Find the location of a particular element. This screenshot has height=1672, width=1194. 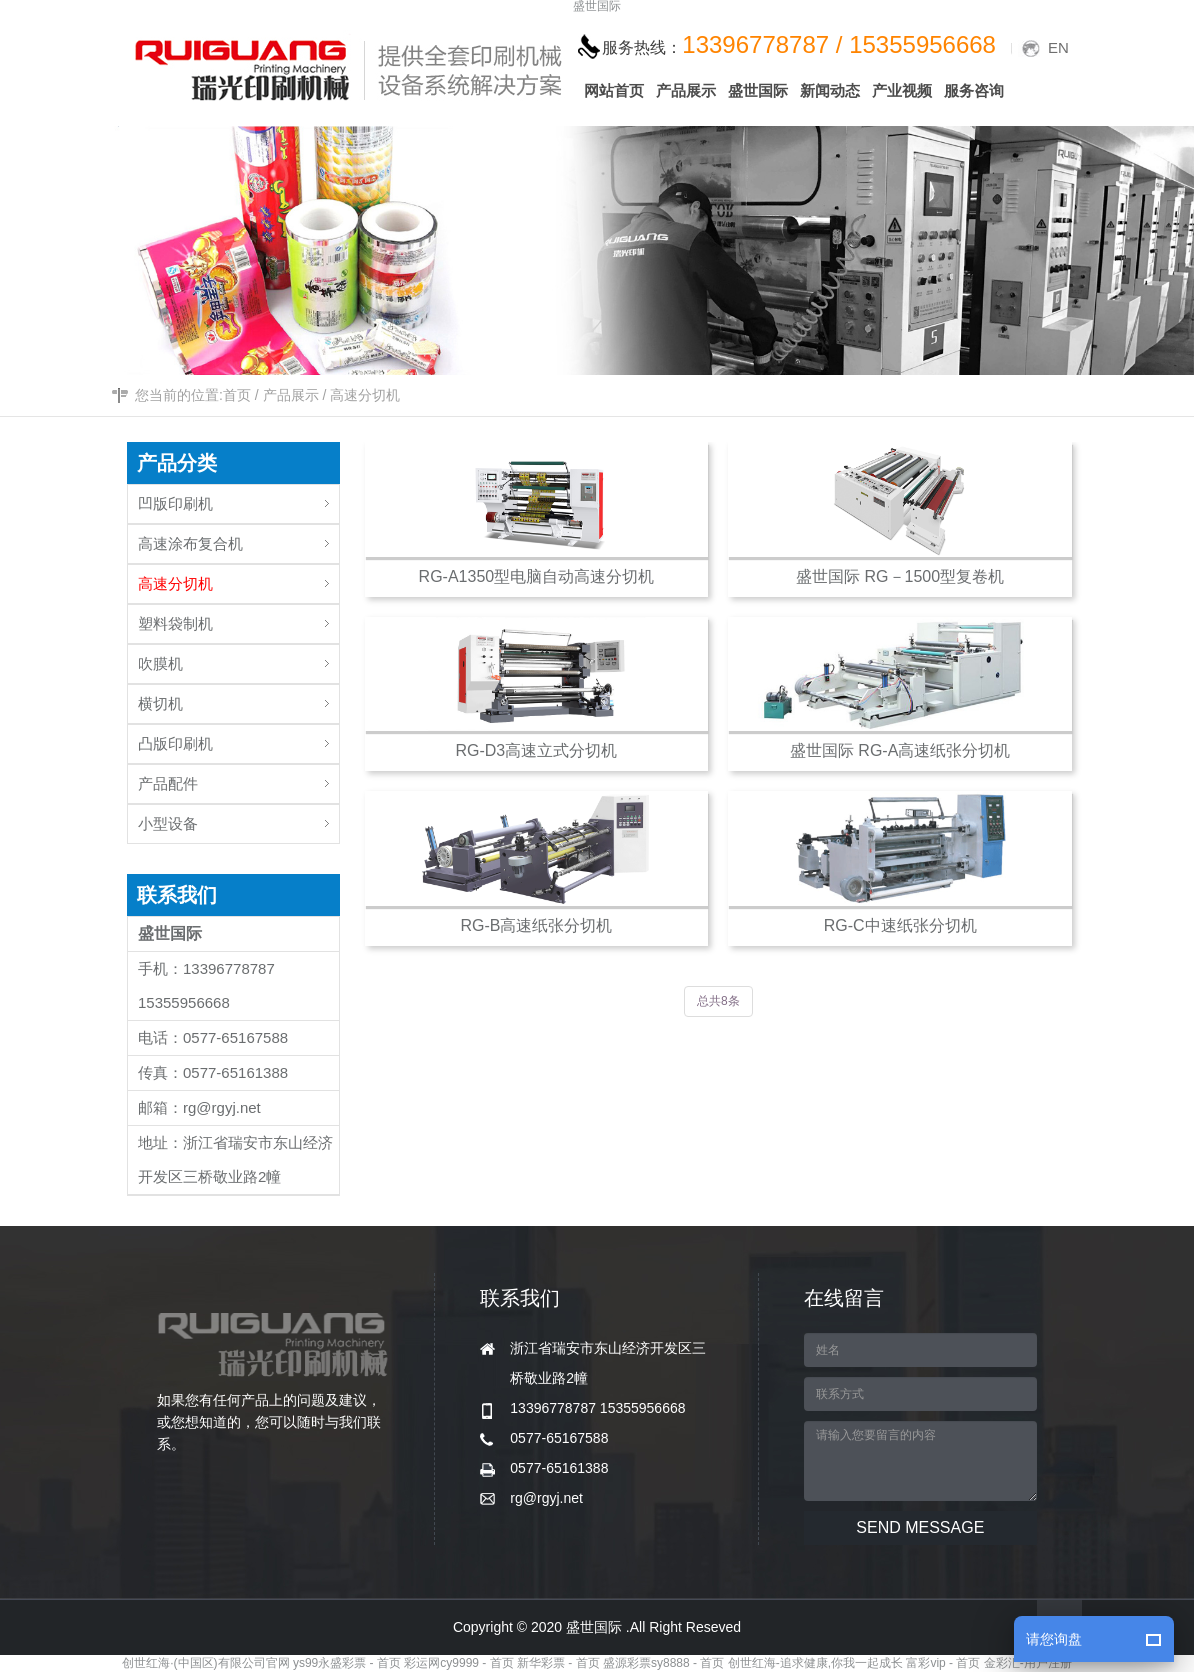

横切机 is located at coordinates (238, 698).